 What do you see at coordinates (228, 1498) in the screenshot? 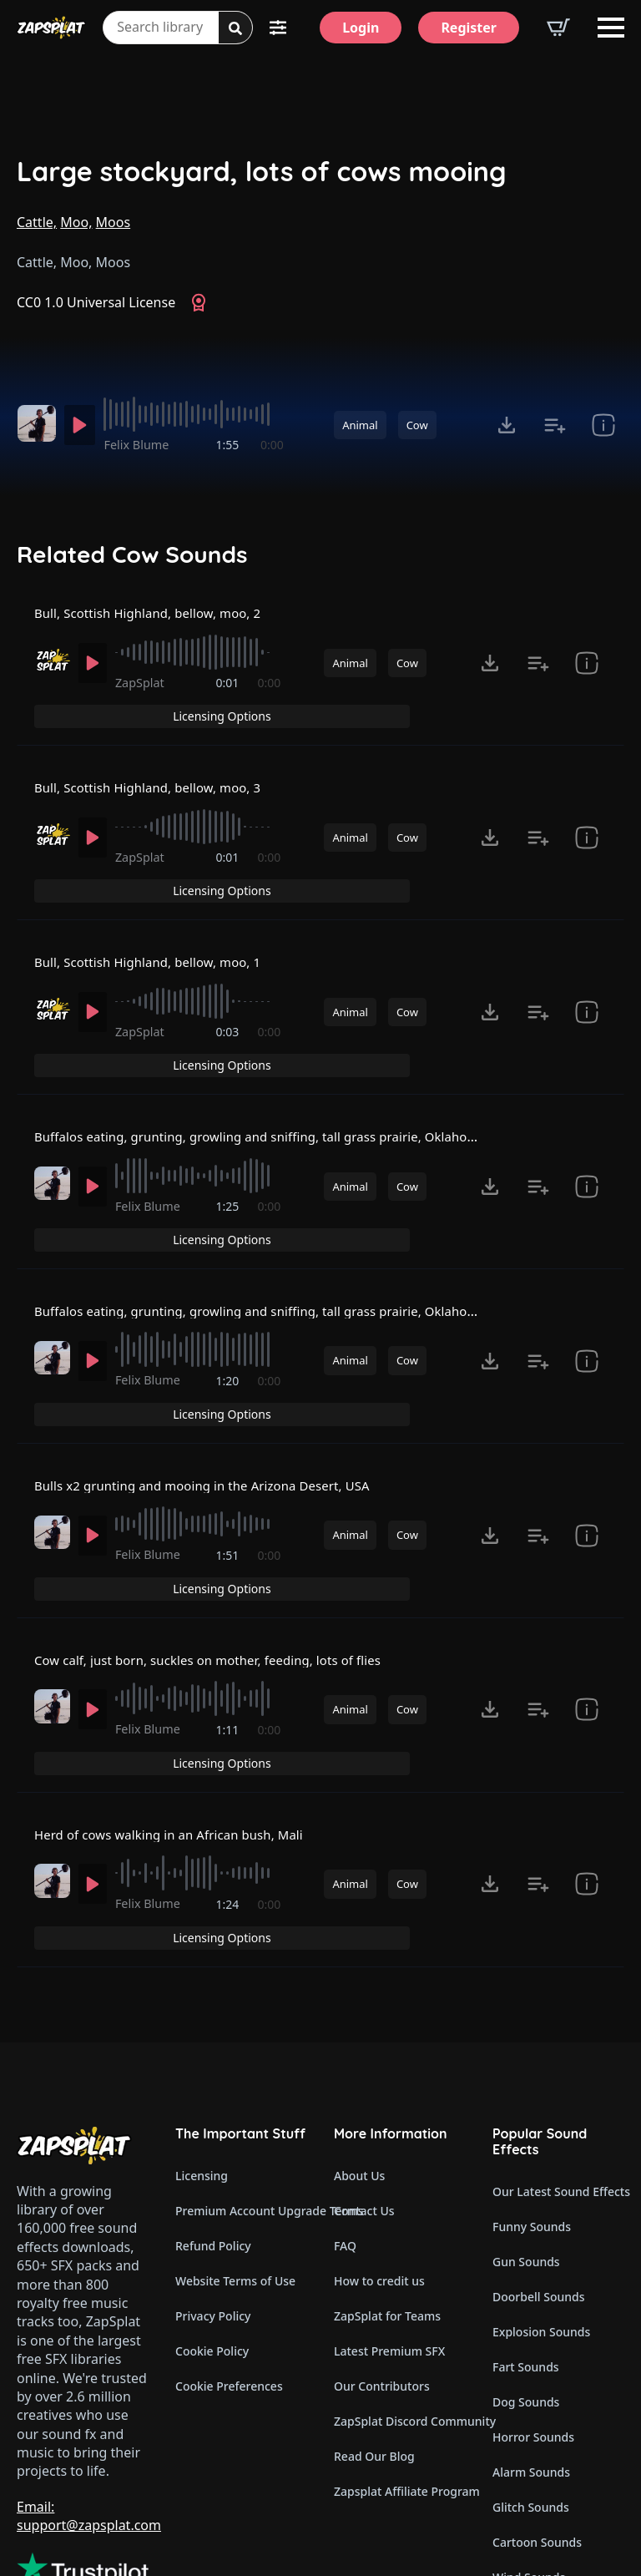
I see `1:51 [timer]` at bounding box center [228, 1498].